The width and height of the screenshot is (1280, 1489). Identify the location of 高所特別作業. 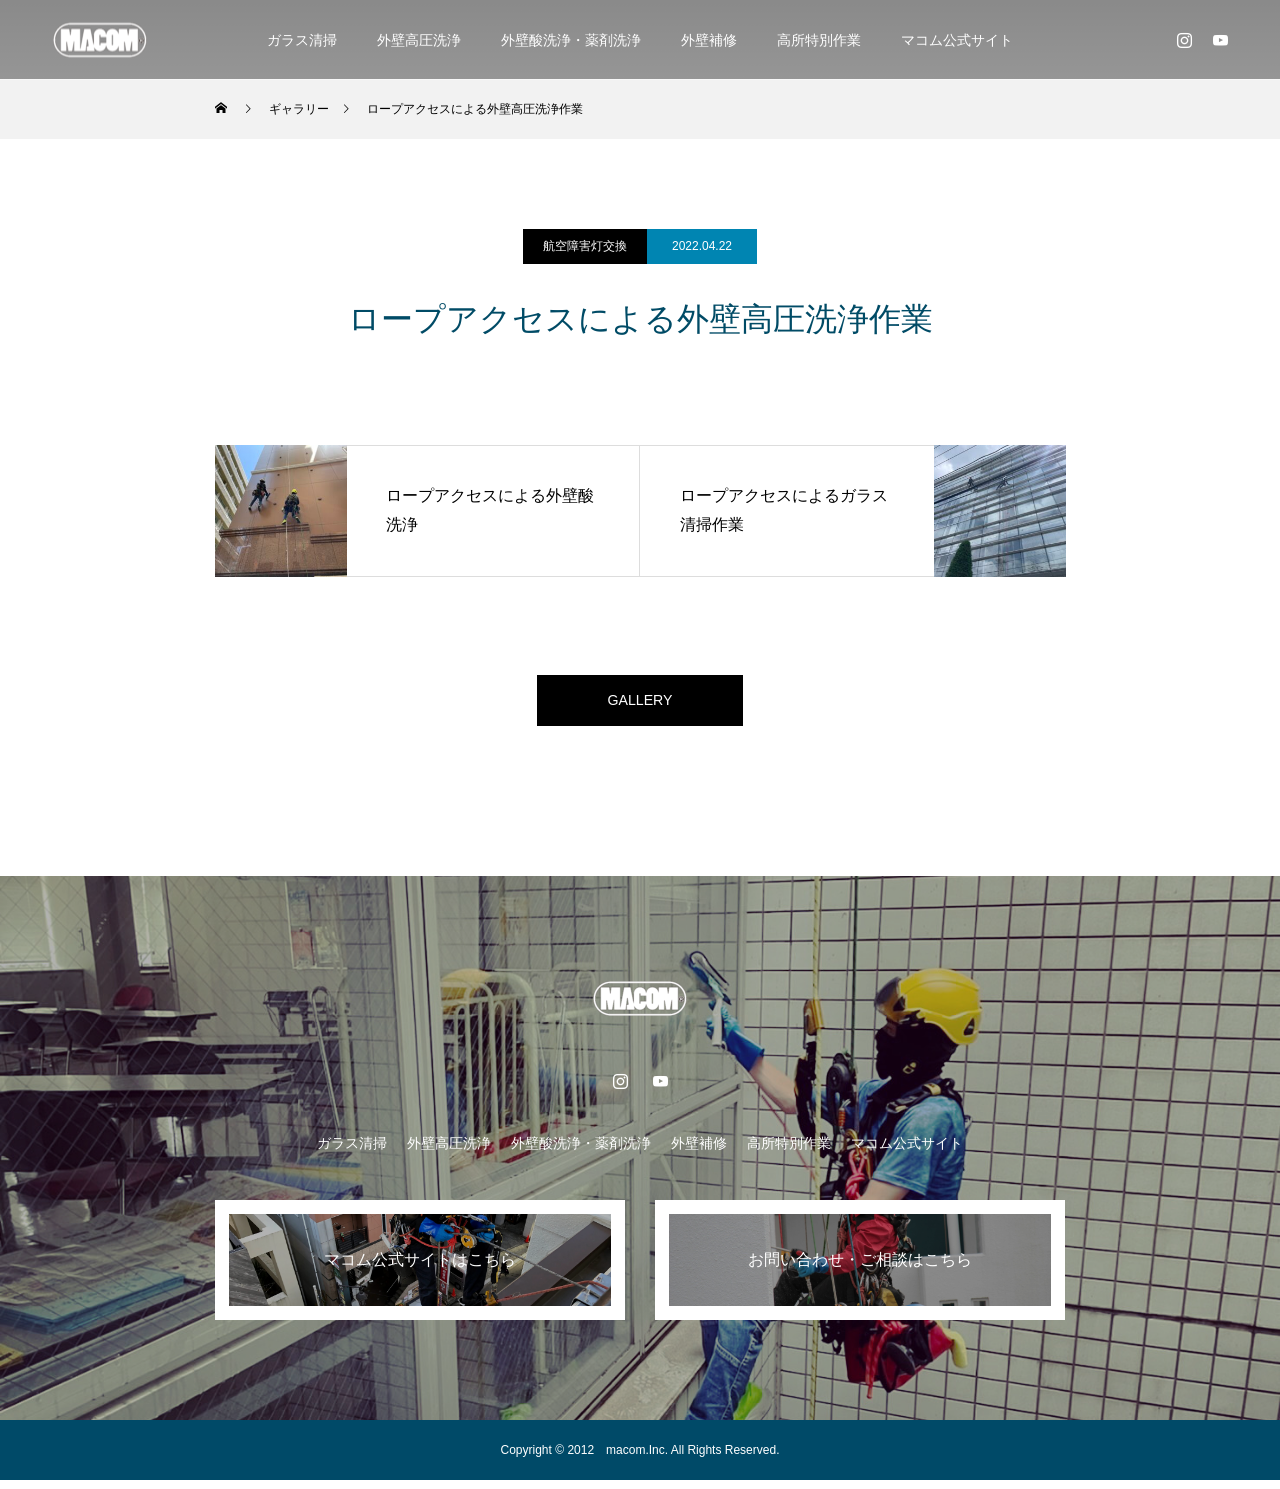
(819, 40).